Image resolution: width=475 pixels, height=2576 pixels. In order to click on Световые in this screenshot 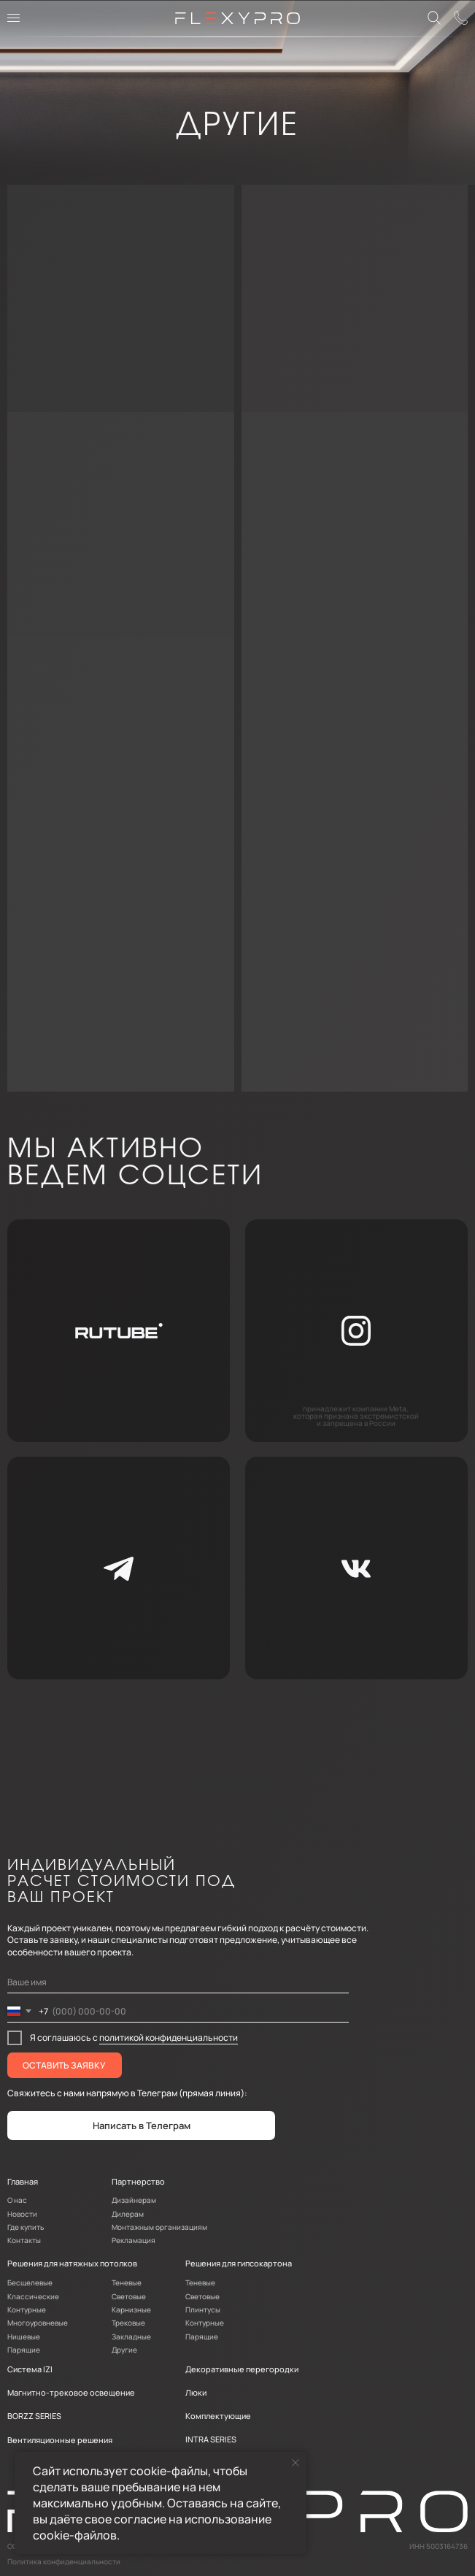, I will do `click(129, 2296)`.